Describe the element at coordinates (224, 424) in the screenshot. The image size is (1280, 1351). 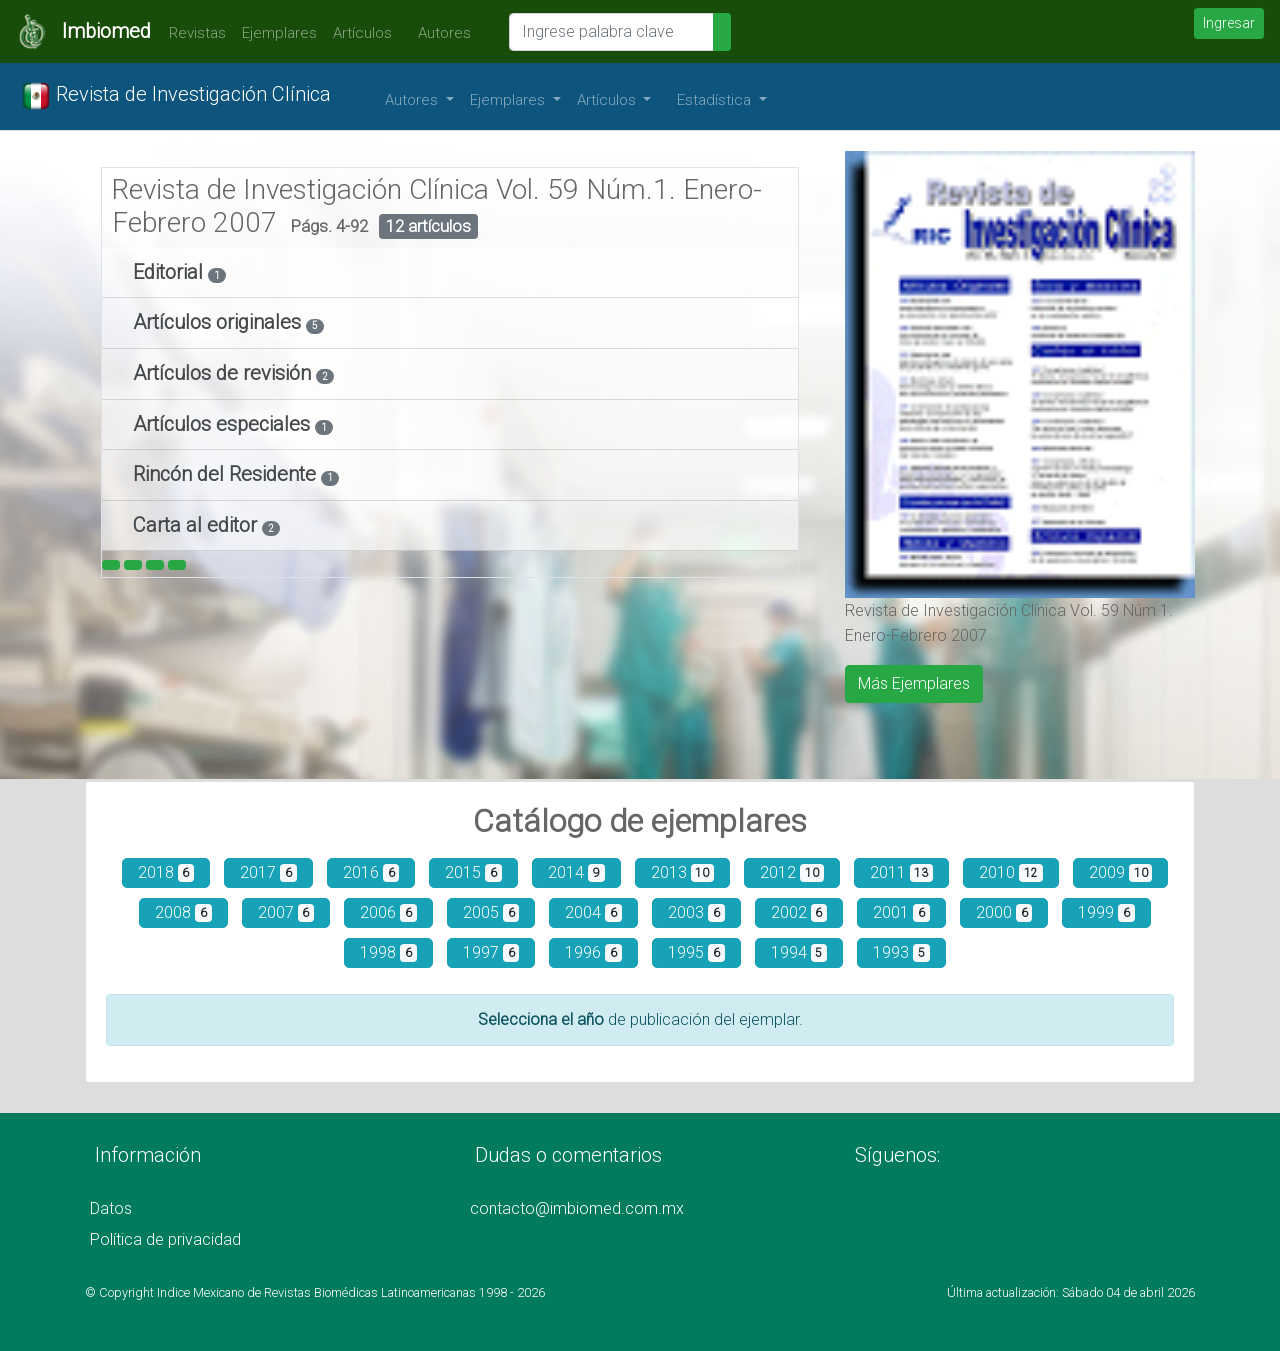
I see `Artículos especiales` at that location.